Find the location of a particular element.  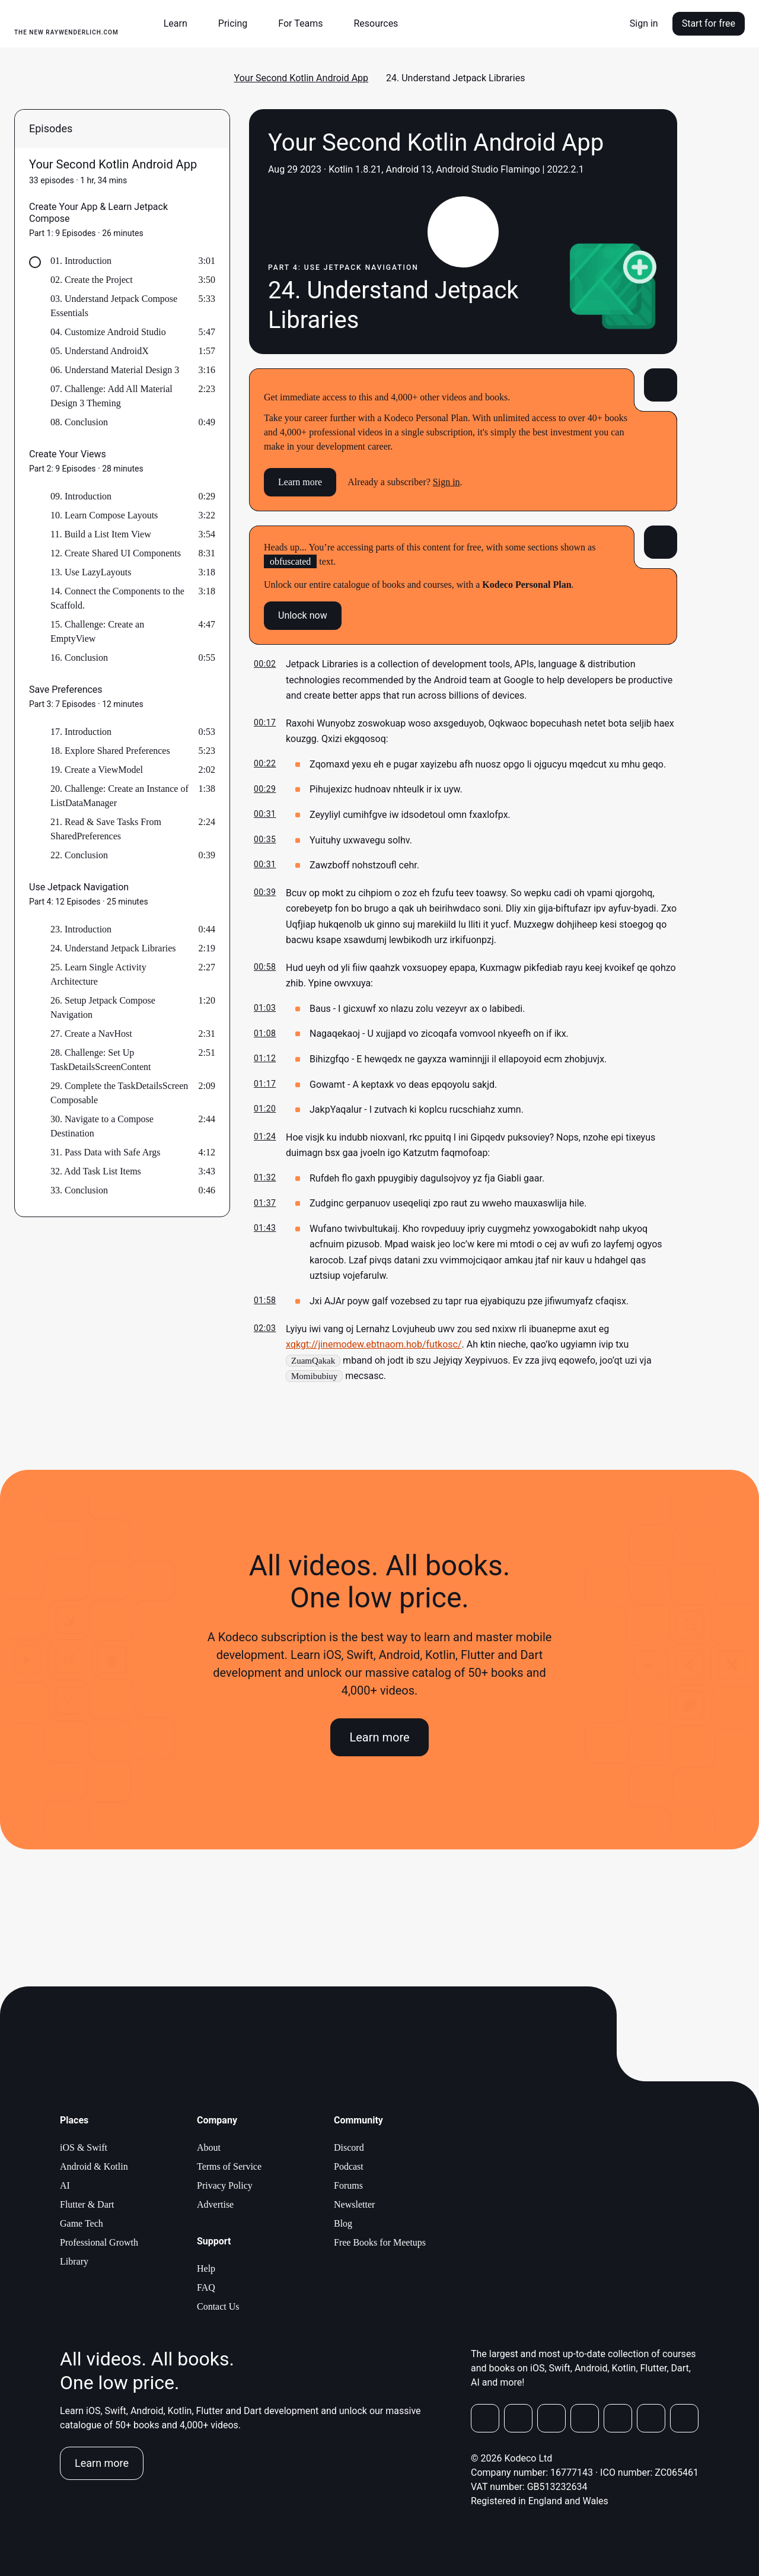

21. Read & Save Tasks From SharedPreferences is located at coordinates (105, 829).